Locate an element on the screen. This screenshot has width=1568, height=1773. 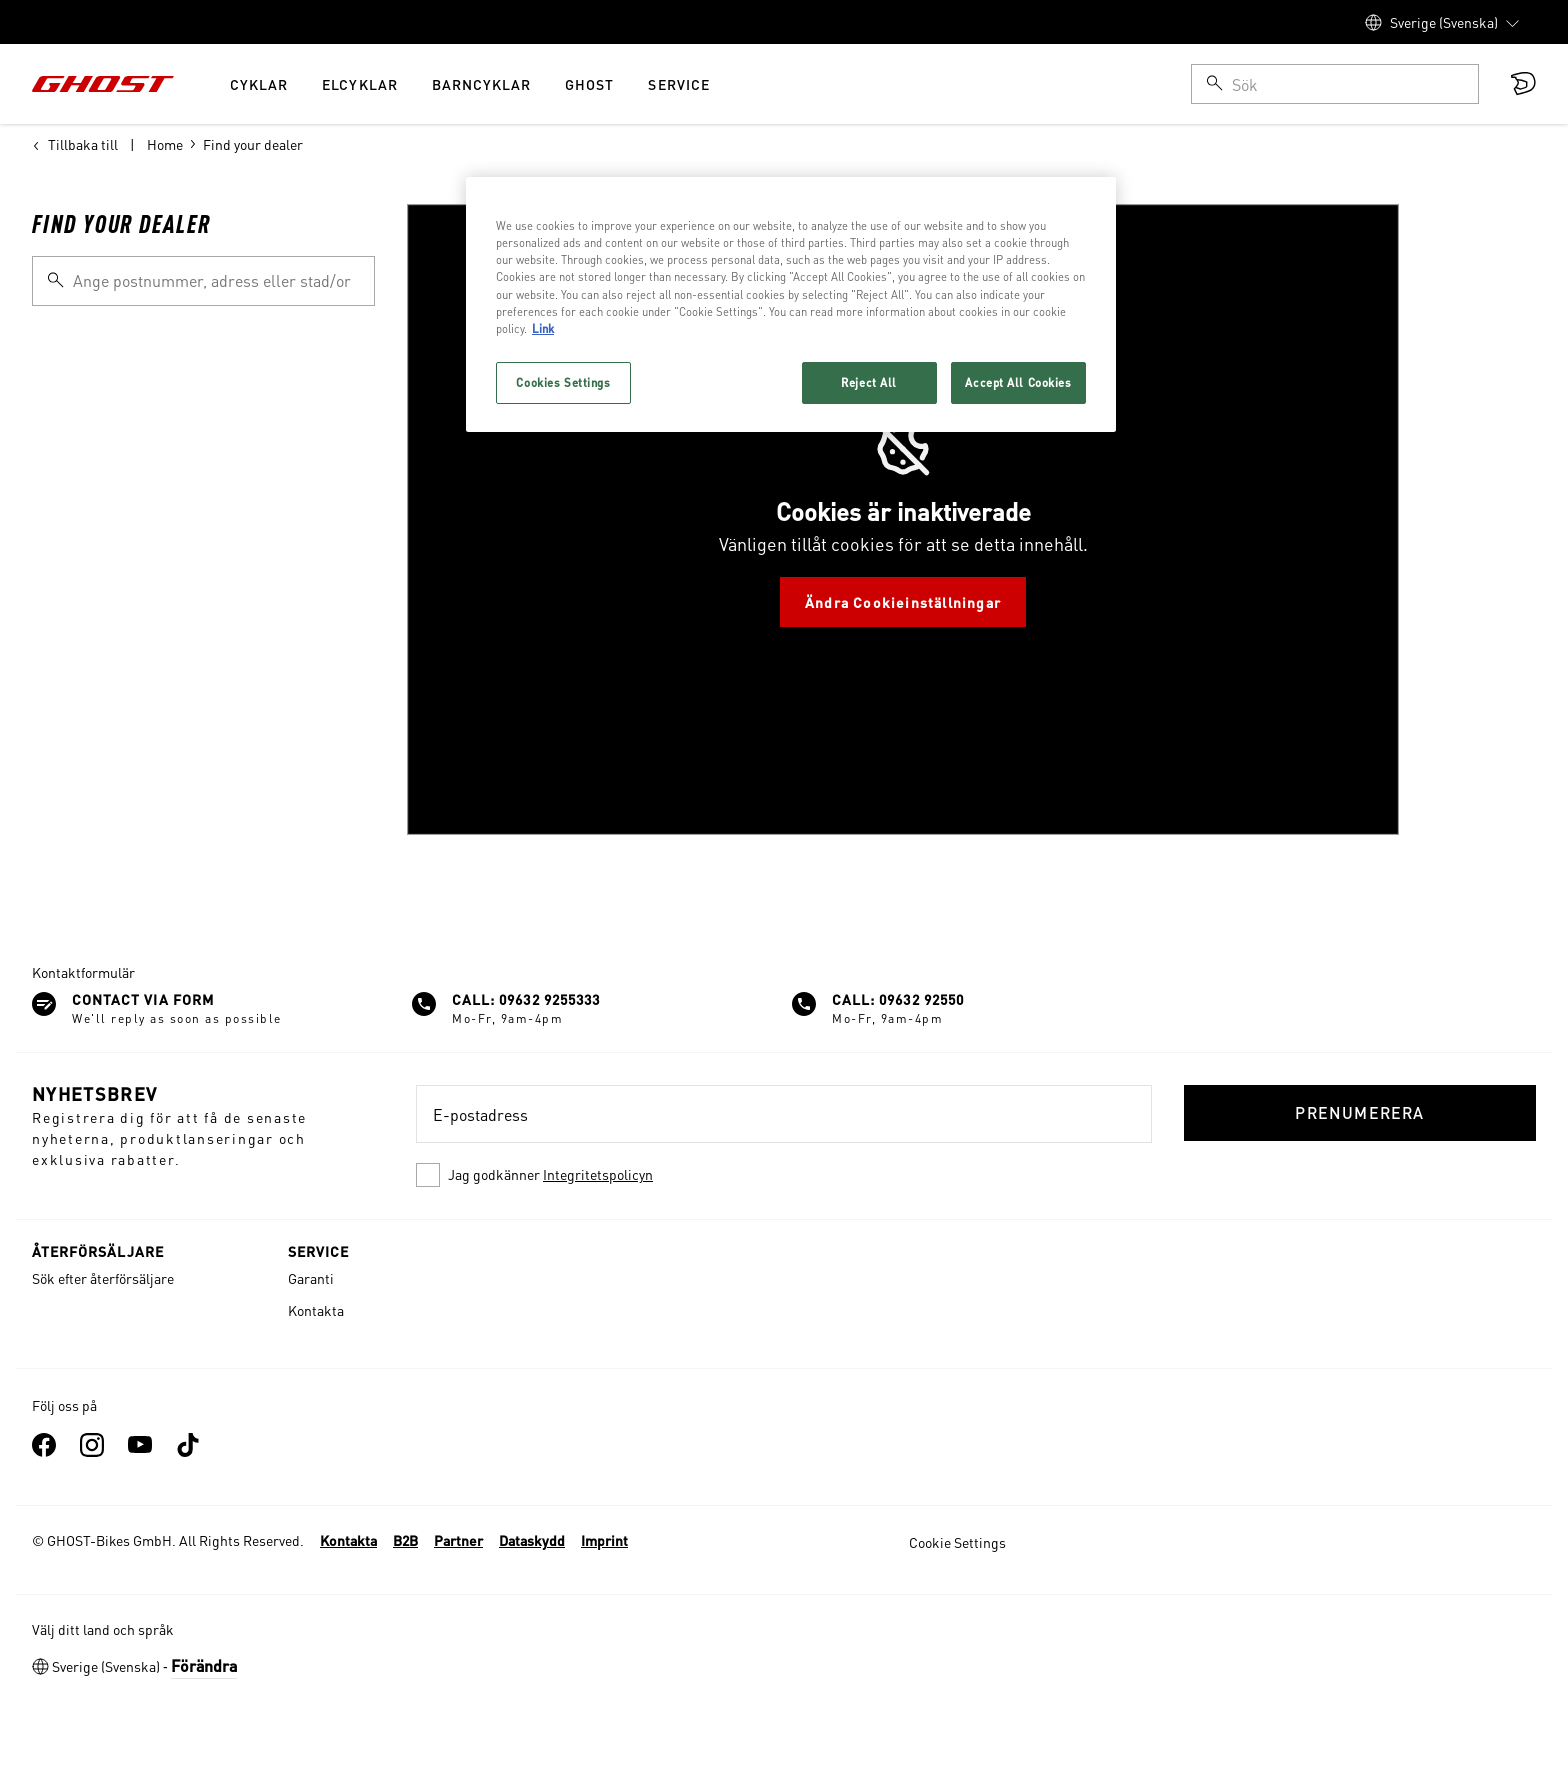
Tillbaka till is located at coordinates (75, 144).